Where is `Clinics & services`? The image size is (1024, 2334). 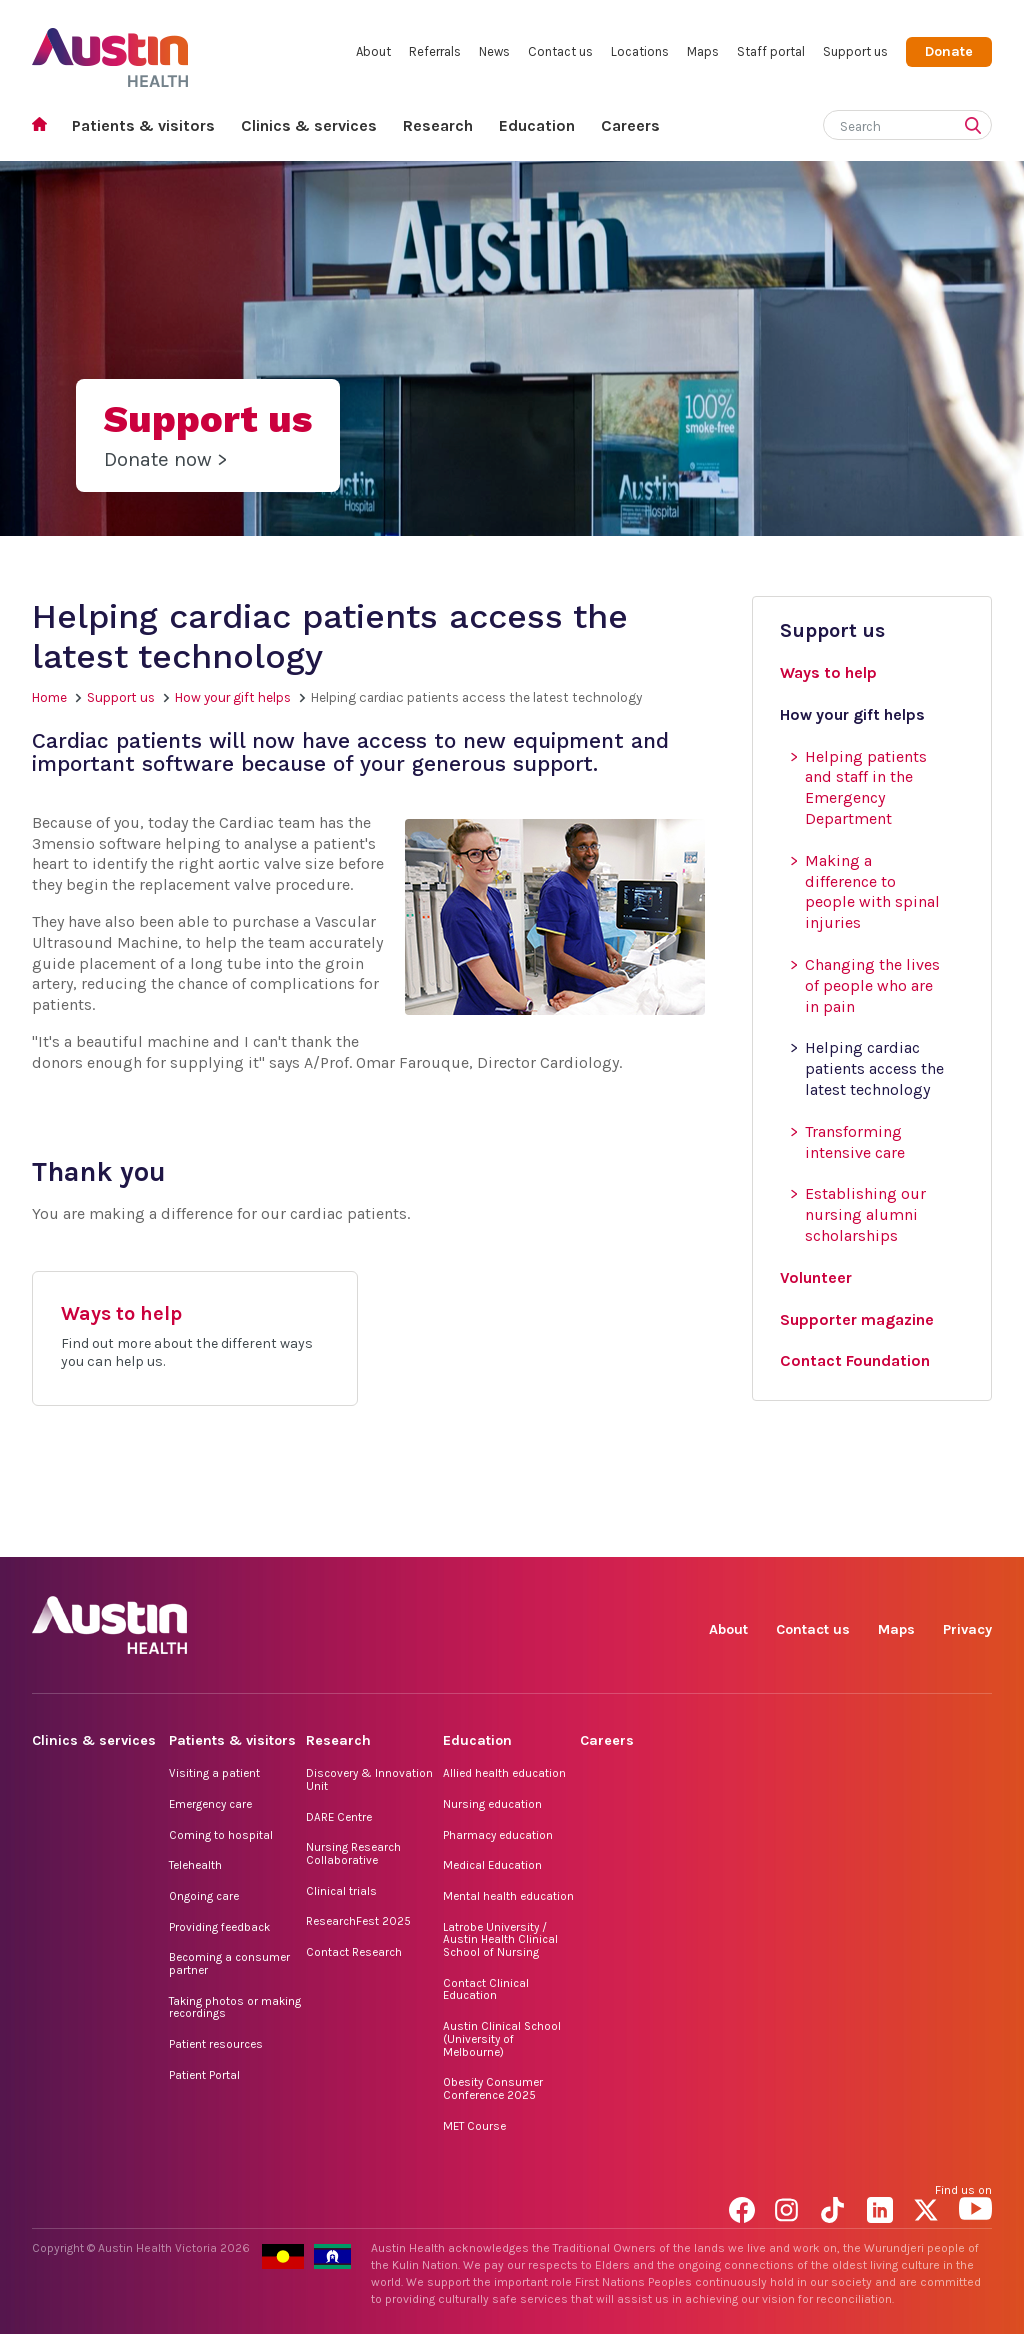
Clinics & services is located at coordinates (309, 125).